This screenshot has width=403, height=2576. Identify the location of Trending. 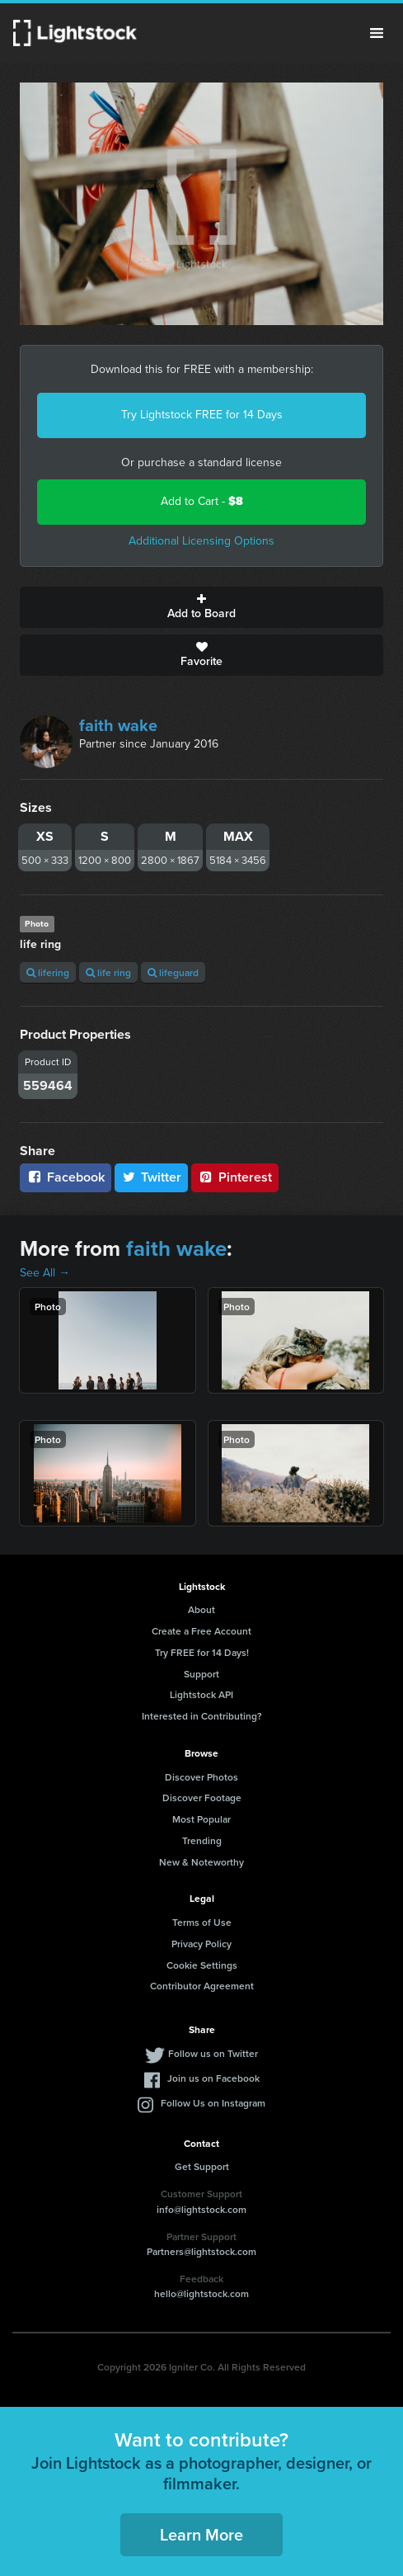
(202, 1840).